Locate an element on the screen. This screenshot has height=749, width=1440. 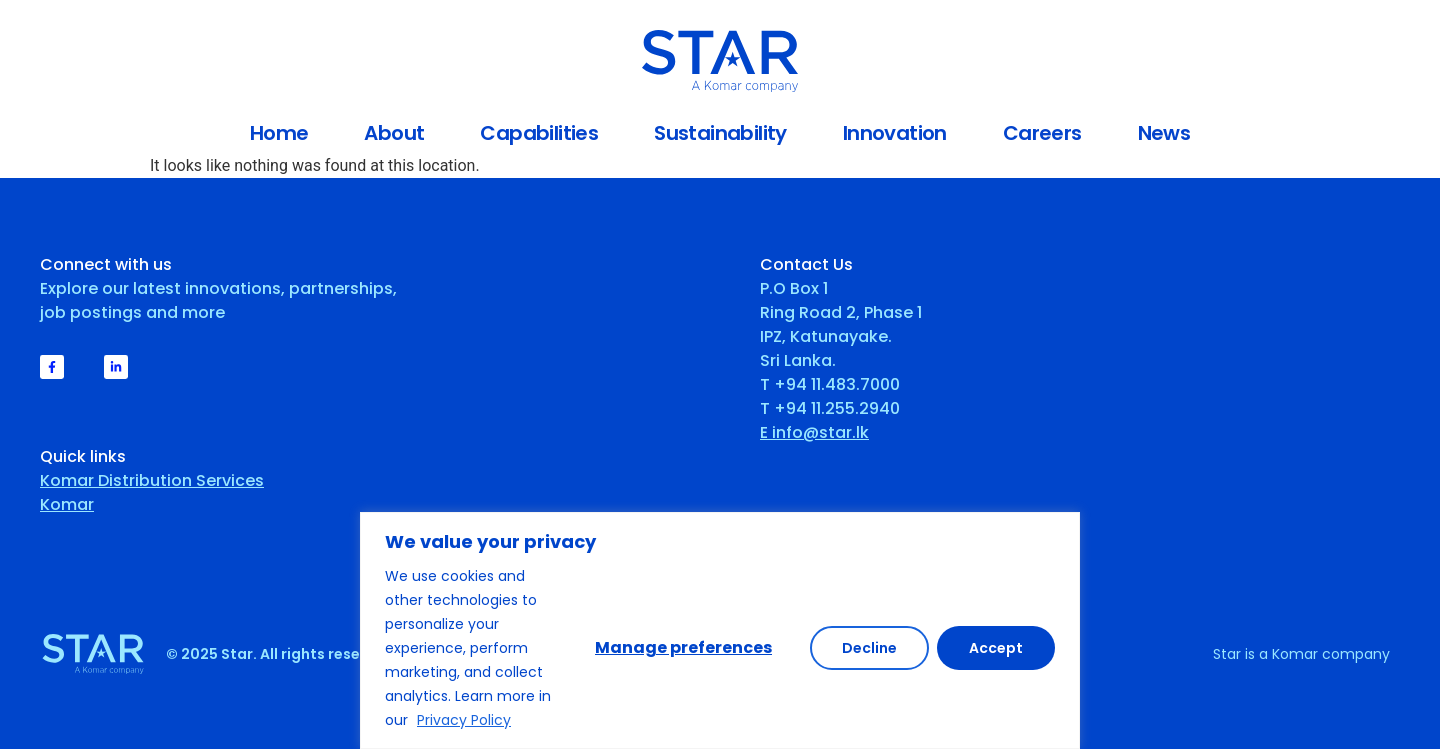
Komar is located at coordinates (67, 504).